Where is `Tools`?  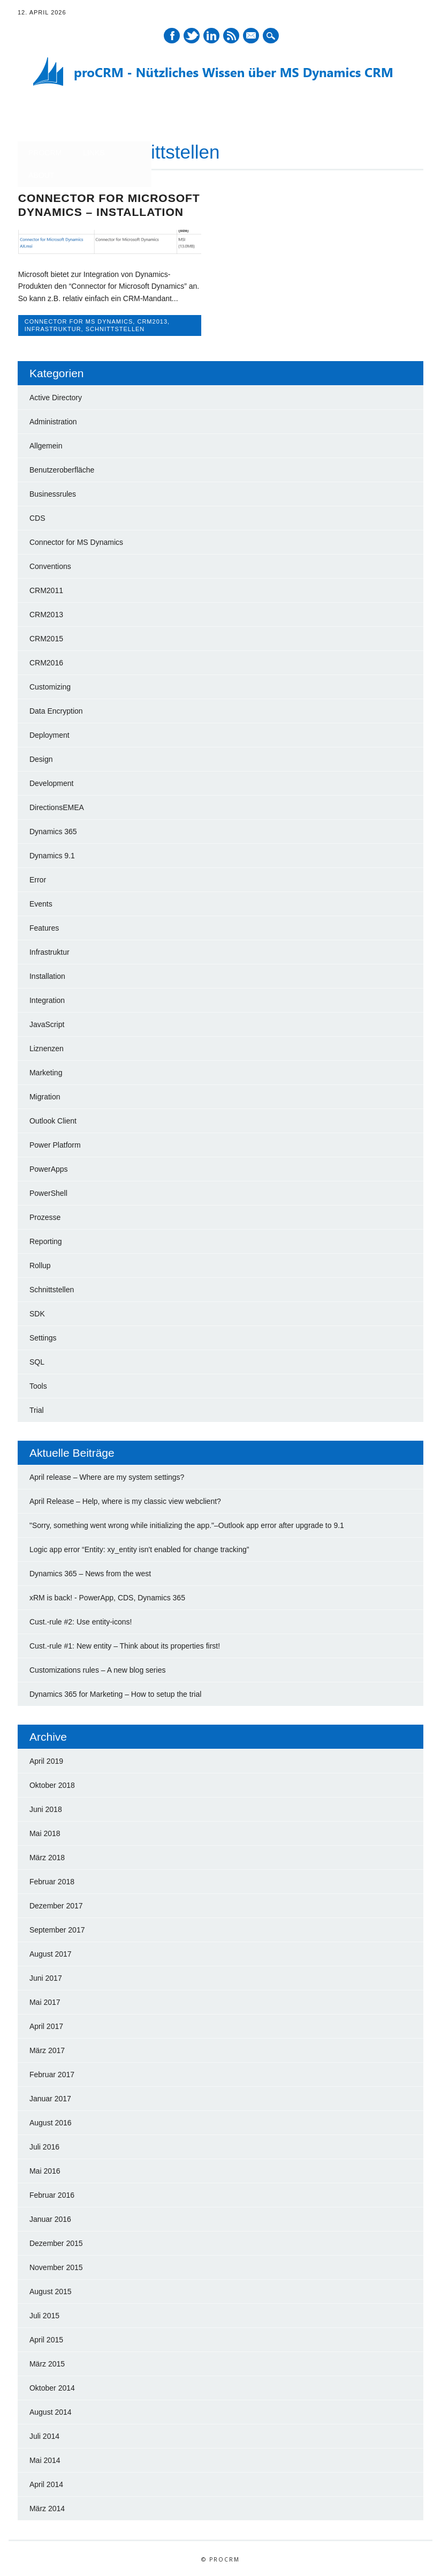 Tools is located at coordinates (38, 1385).